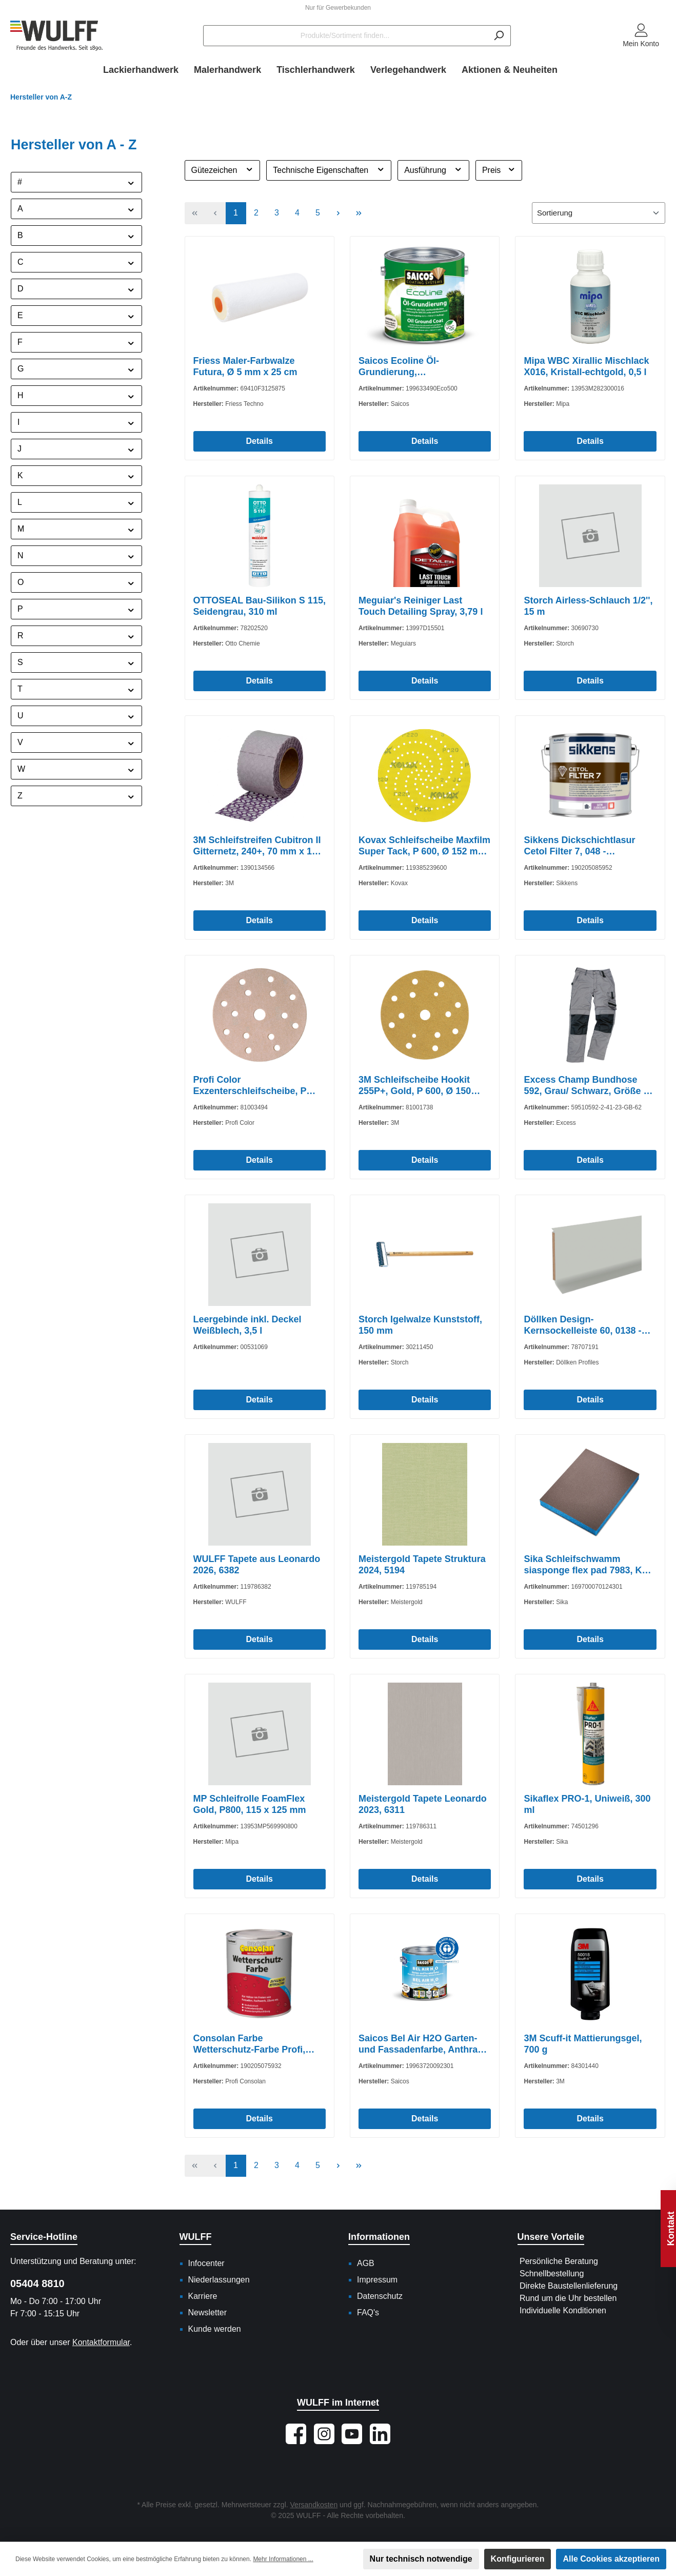 The image size is (676, 2576). Describe the element at coordinates (247, 1325) in the screenshot. I see `Leergebinde inkl. Deckel Weißblech, 3,5 l` at that location.